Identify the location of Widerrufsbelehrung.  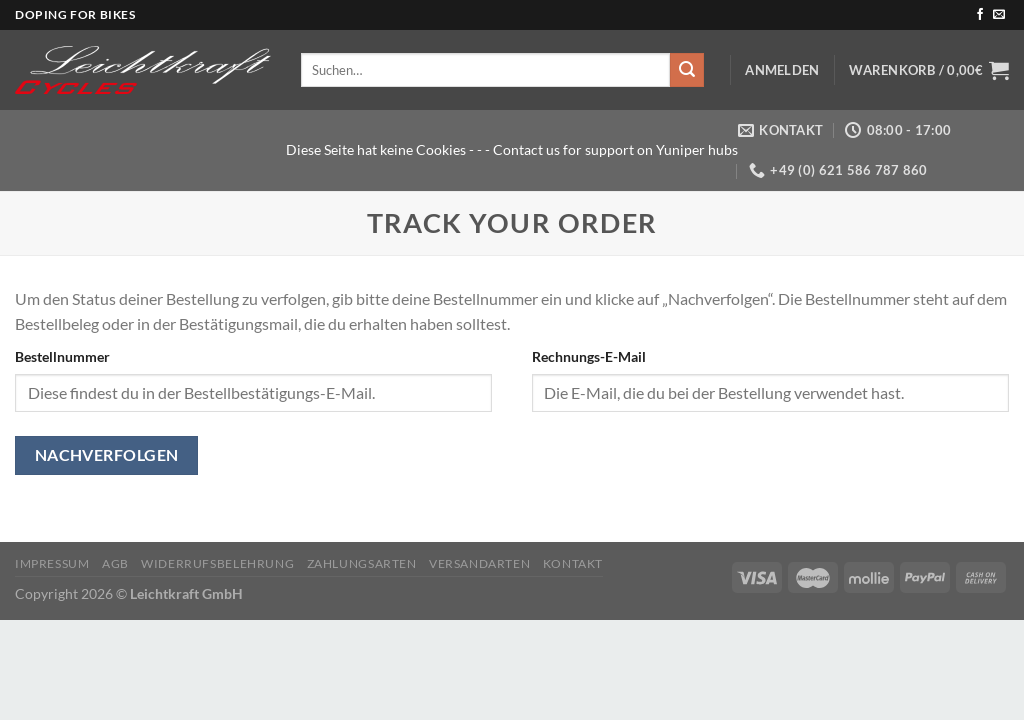
(217, 563).